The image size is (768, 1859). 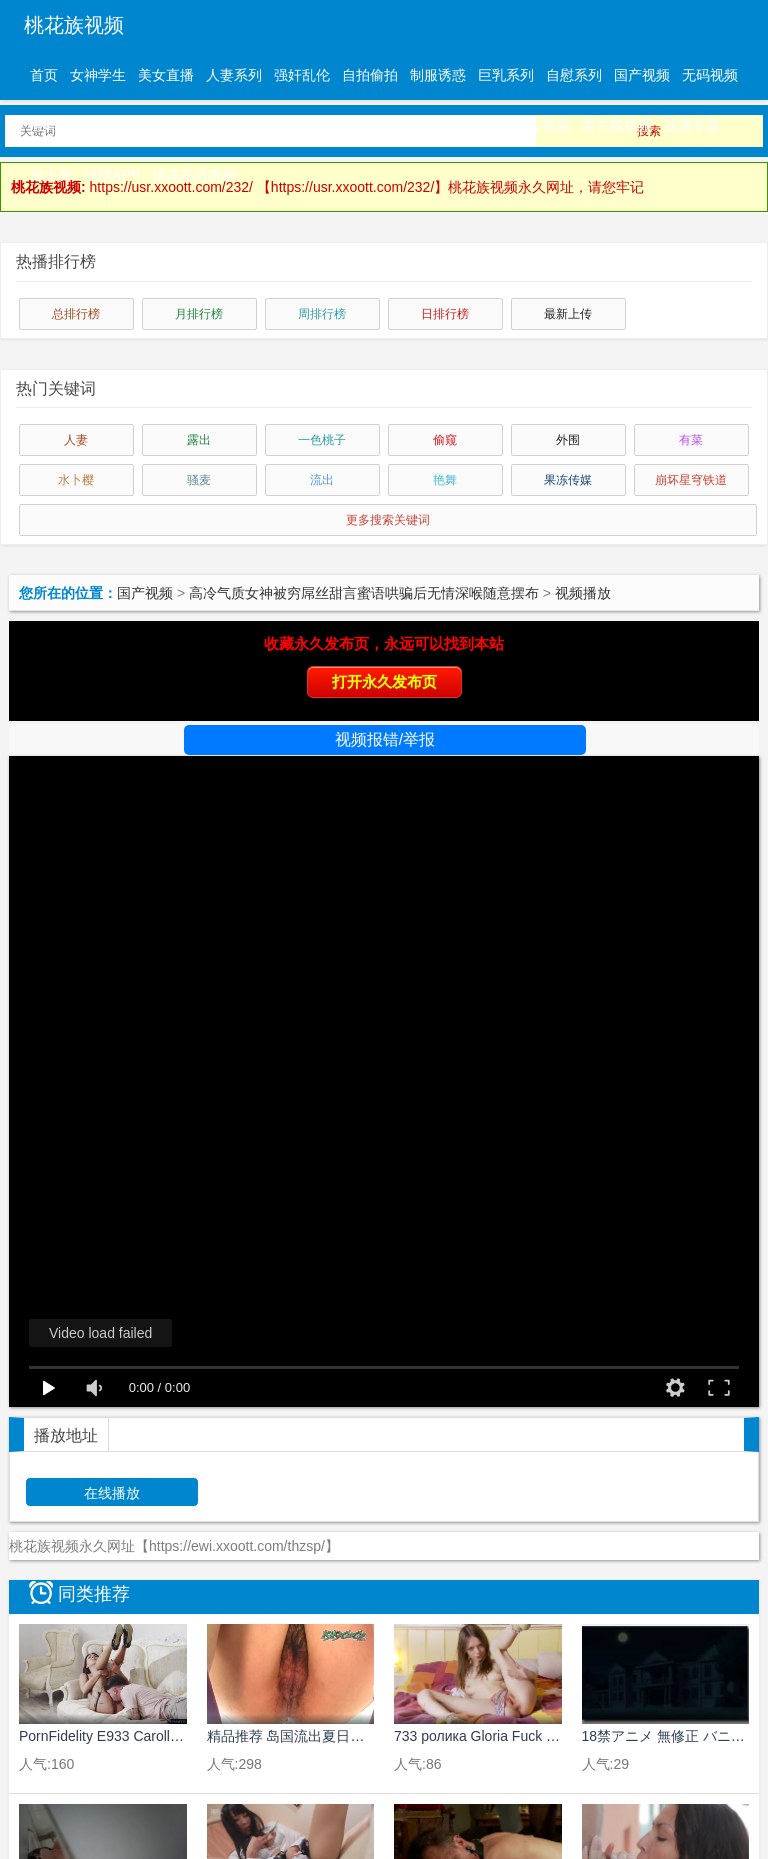 What do you see at coordinates (445, 480) in the screenshot?
I see `艳舞` at bounding box center [445, 480].